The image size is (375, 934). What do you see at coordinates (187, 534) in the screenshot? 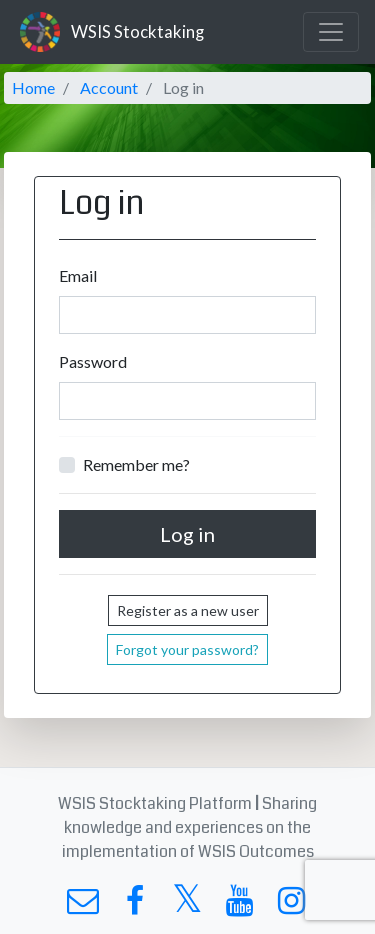
I see `Log in` at bounding box center [187, 534].